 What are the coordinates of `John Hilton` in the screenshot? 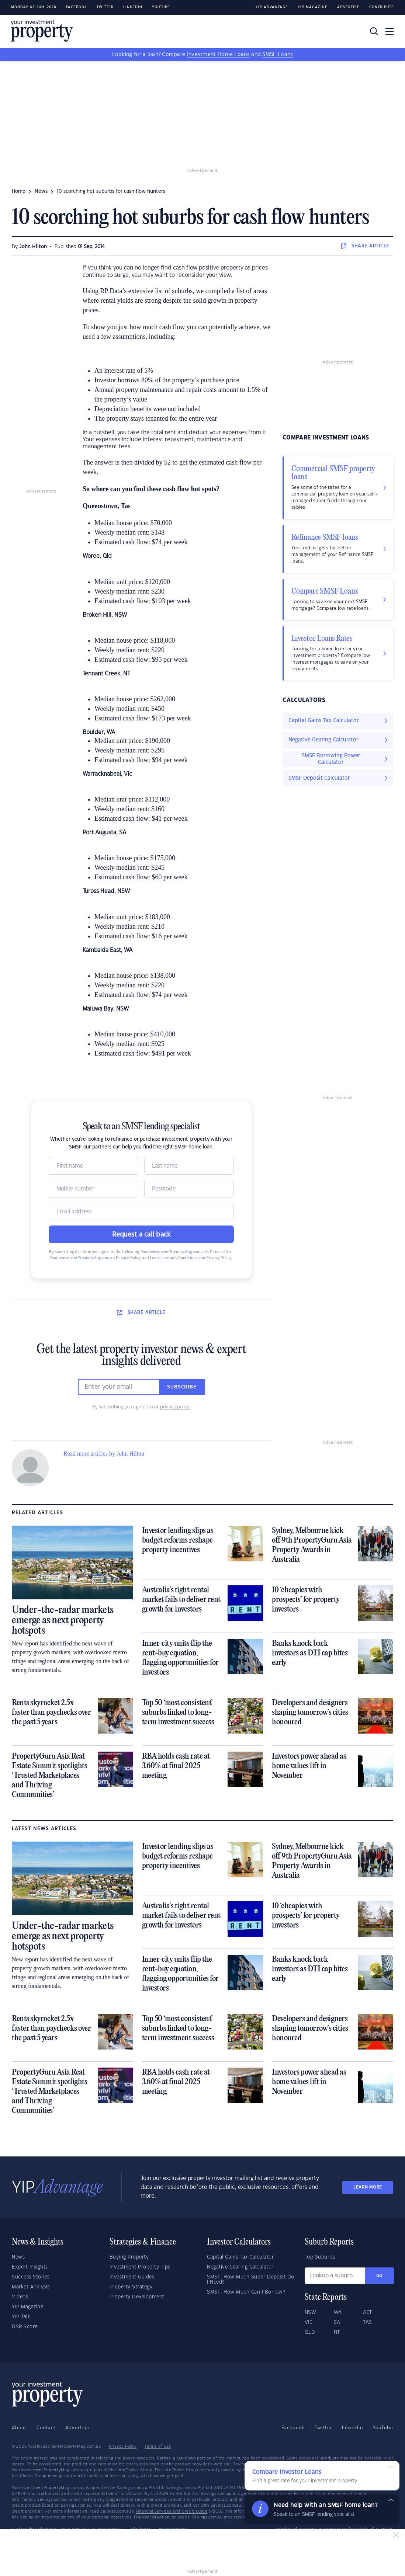 It's located at (33, 246).